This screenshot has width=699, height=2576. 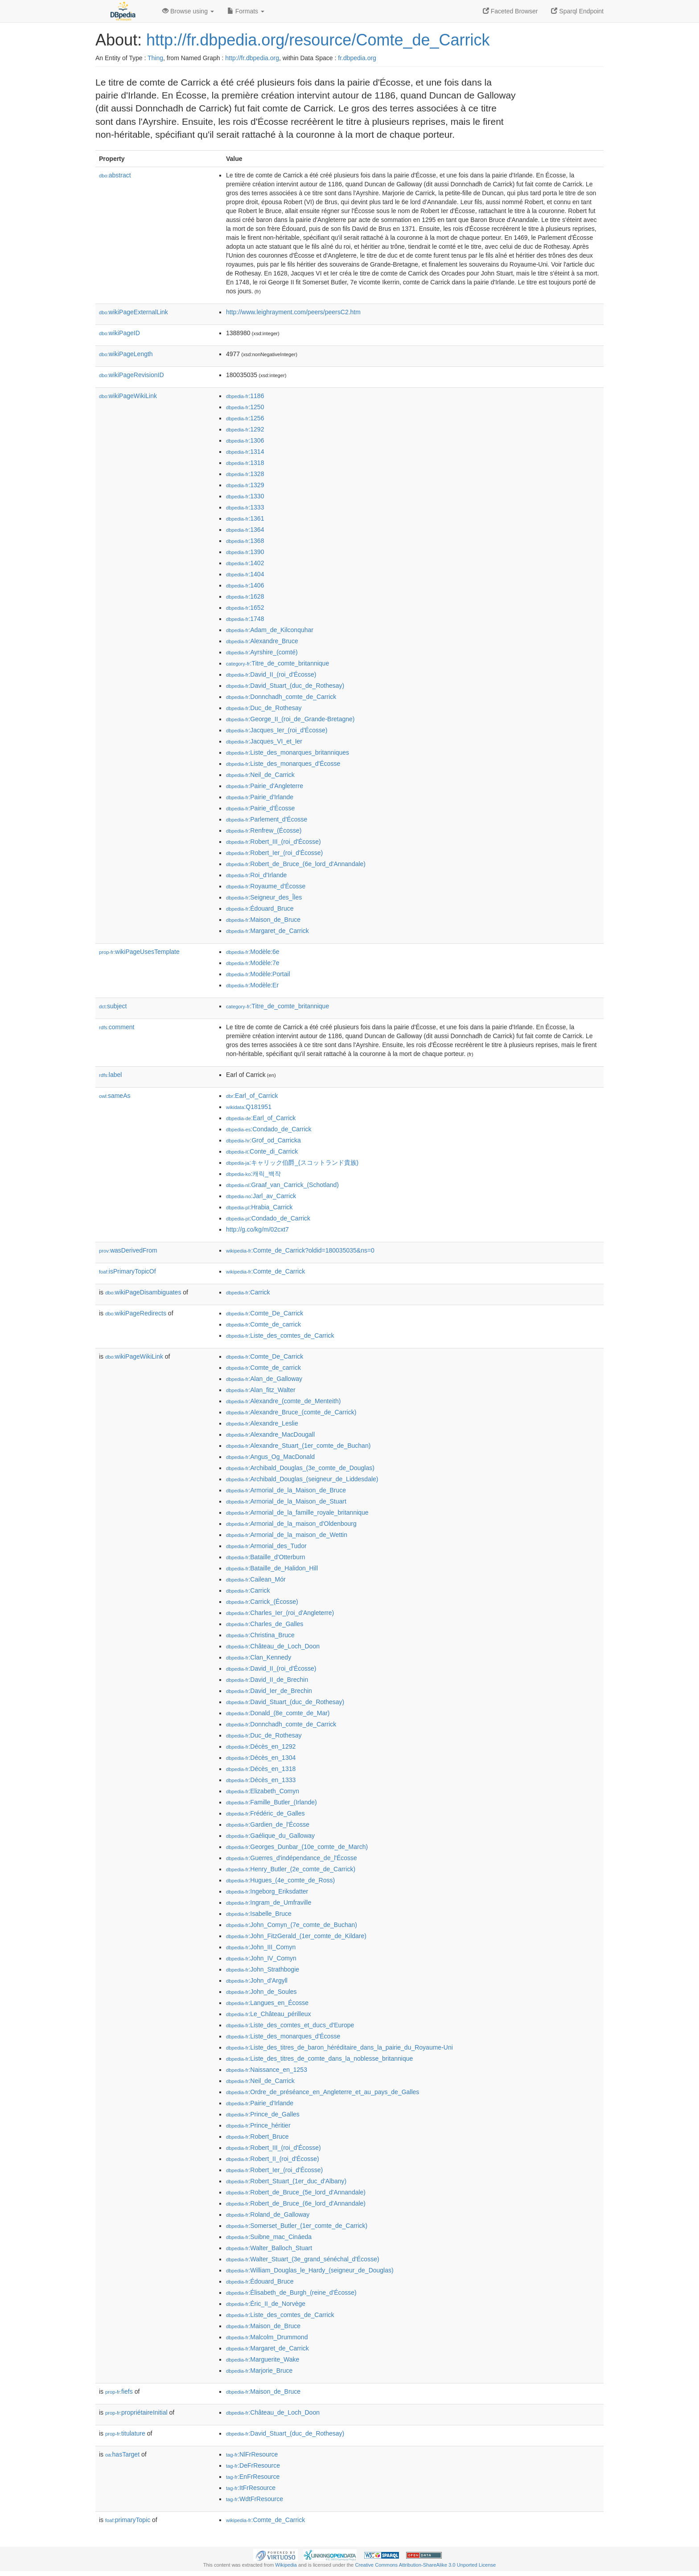 What do you see at coordinates (269, 629) in the screenshot?
I see `:Adam_de_Kilconquhar` at bounding box center [269, 629].